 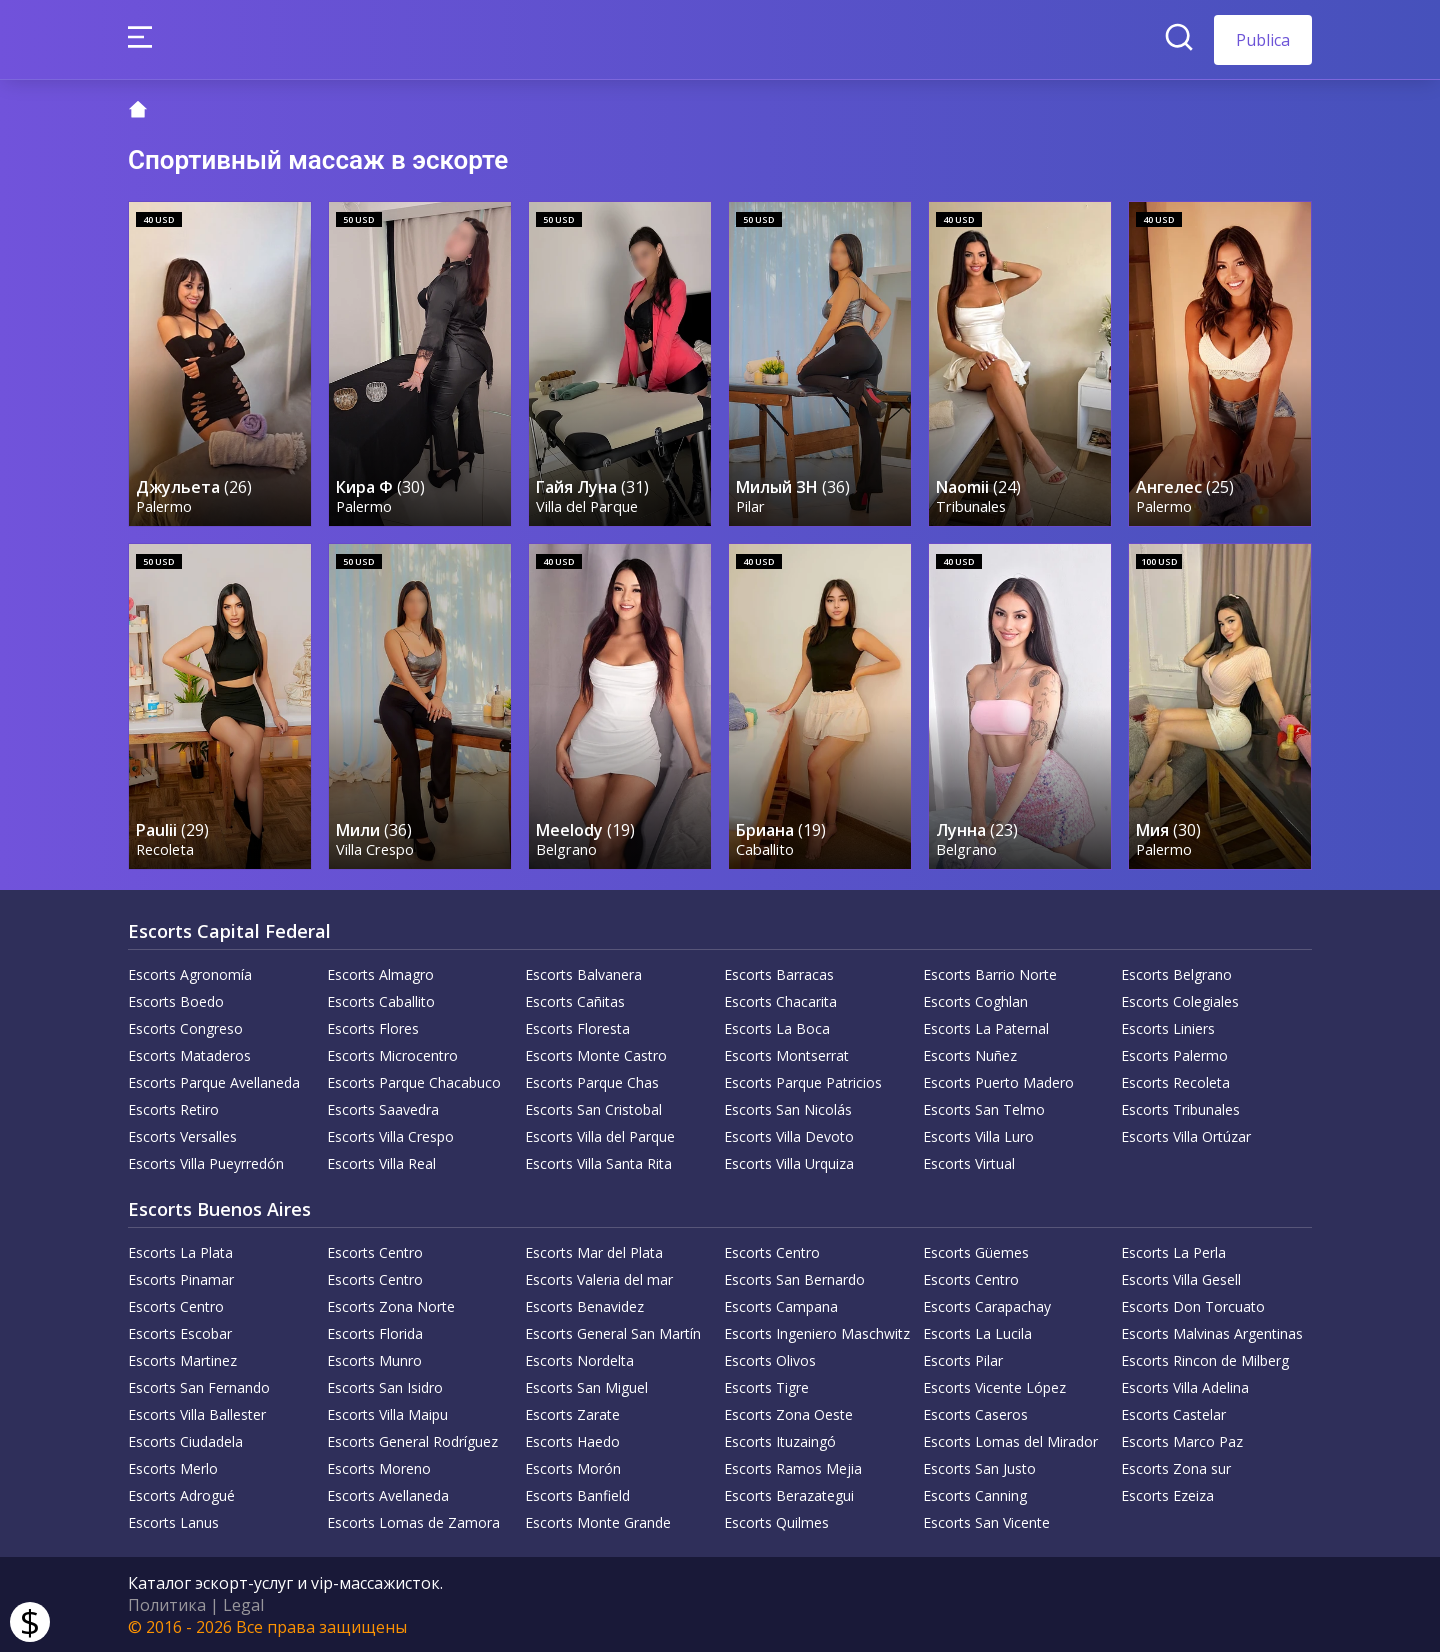 I want to click on Tribunales, so click(x=971, y=506).